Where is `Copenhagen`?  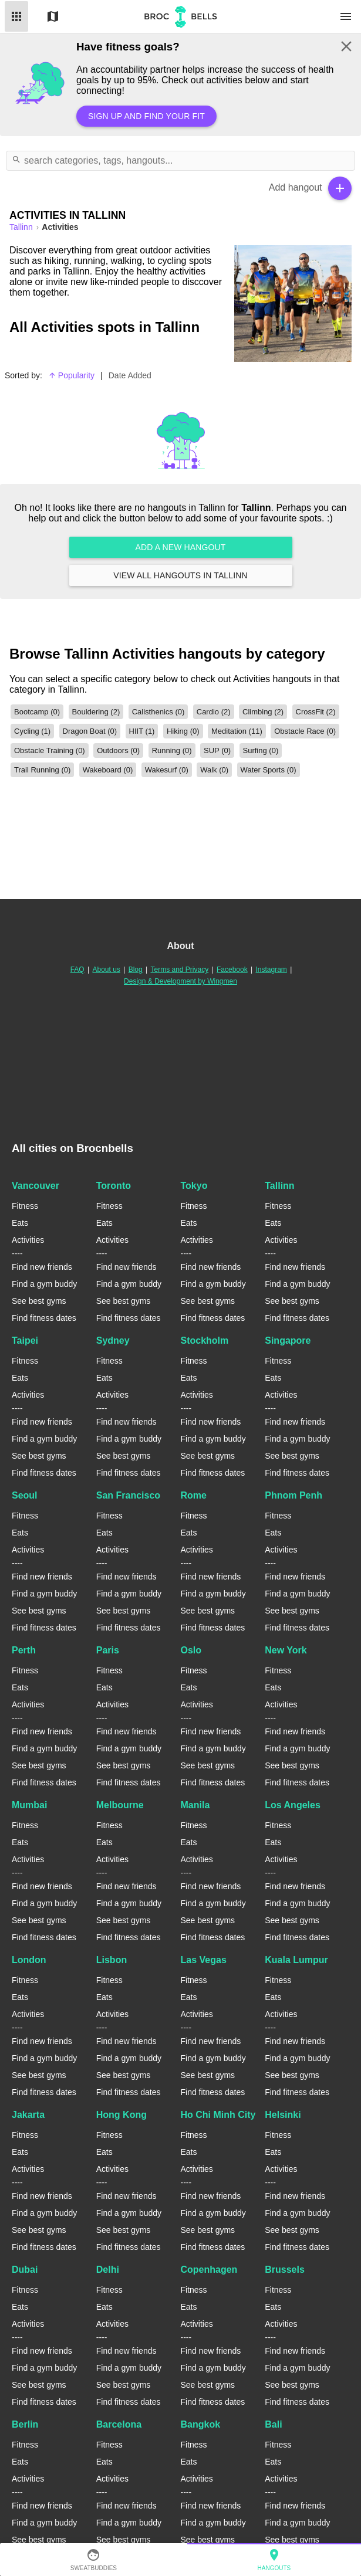 Copenhagen is located at coordinates (209, 2270).